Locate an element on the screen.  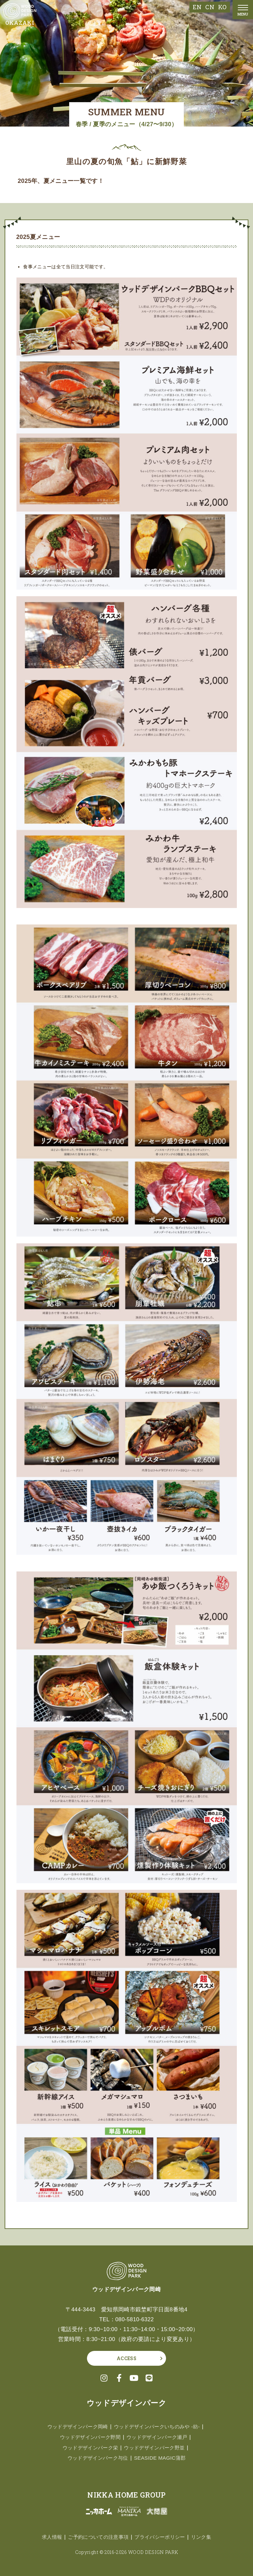
CN is located at coordinates (209, 7).